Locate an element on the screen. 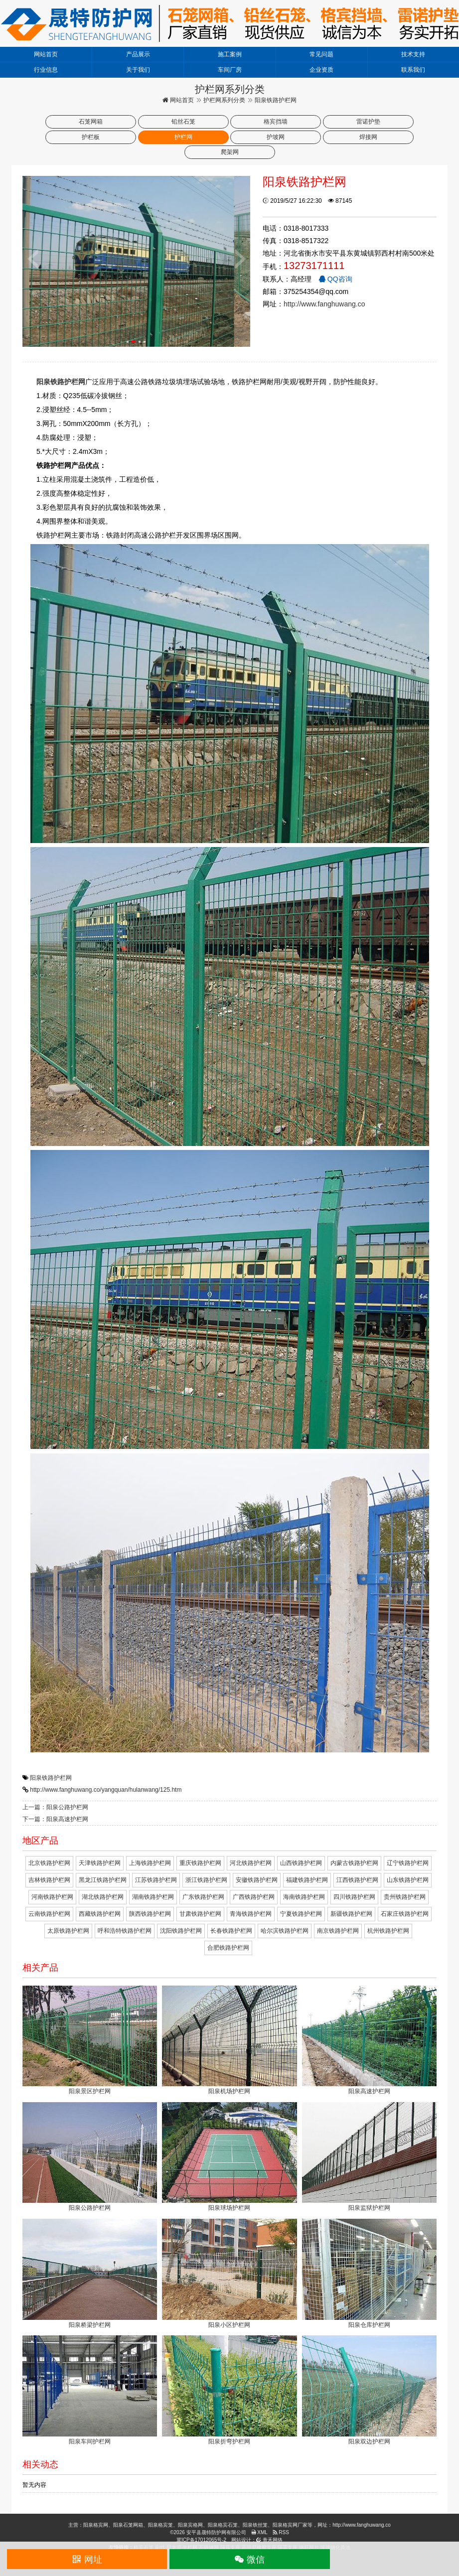  云南铁路护栏网 is located at coordinates (49, 1913).